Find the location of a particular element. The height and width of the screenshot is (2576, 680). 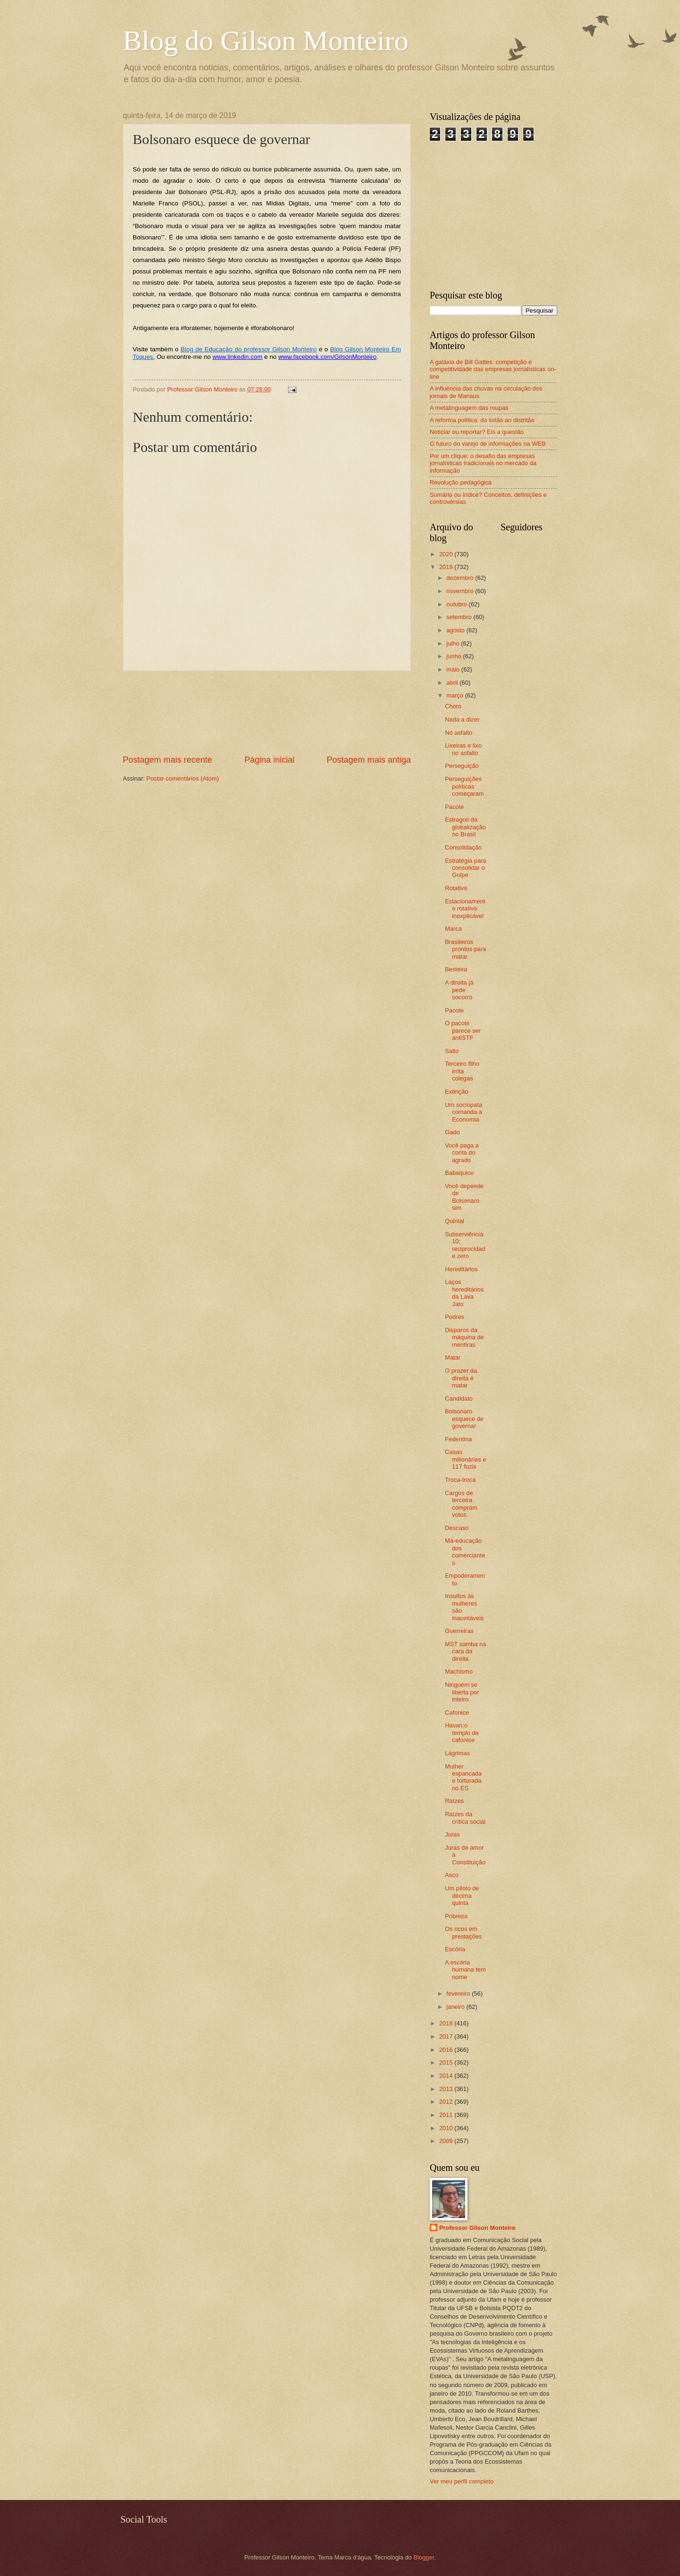

janeiro is located at coordinates (456, 2006).